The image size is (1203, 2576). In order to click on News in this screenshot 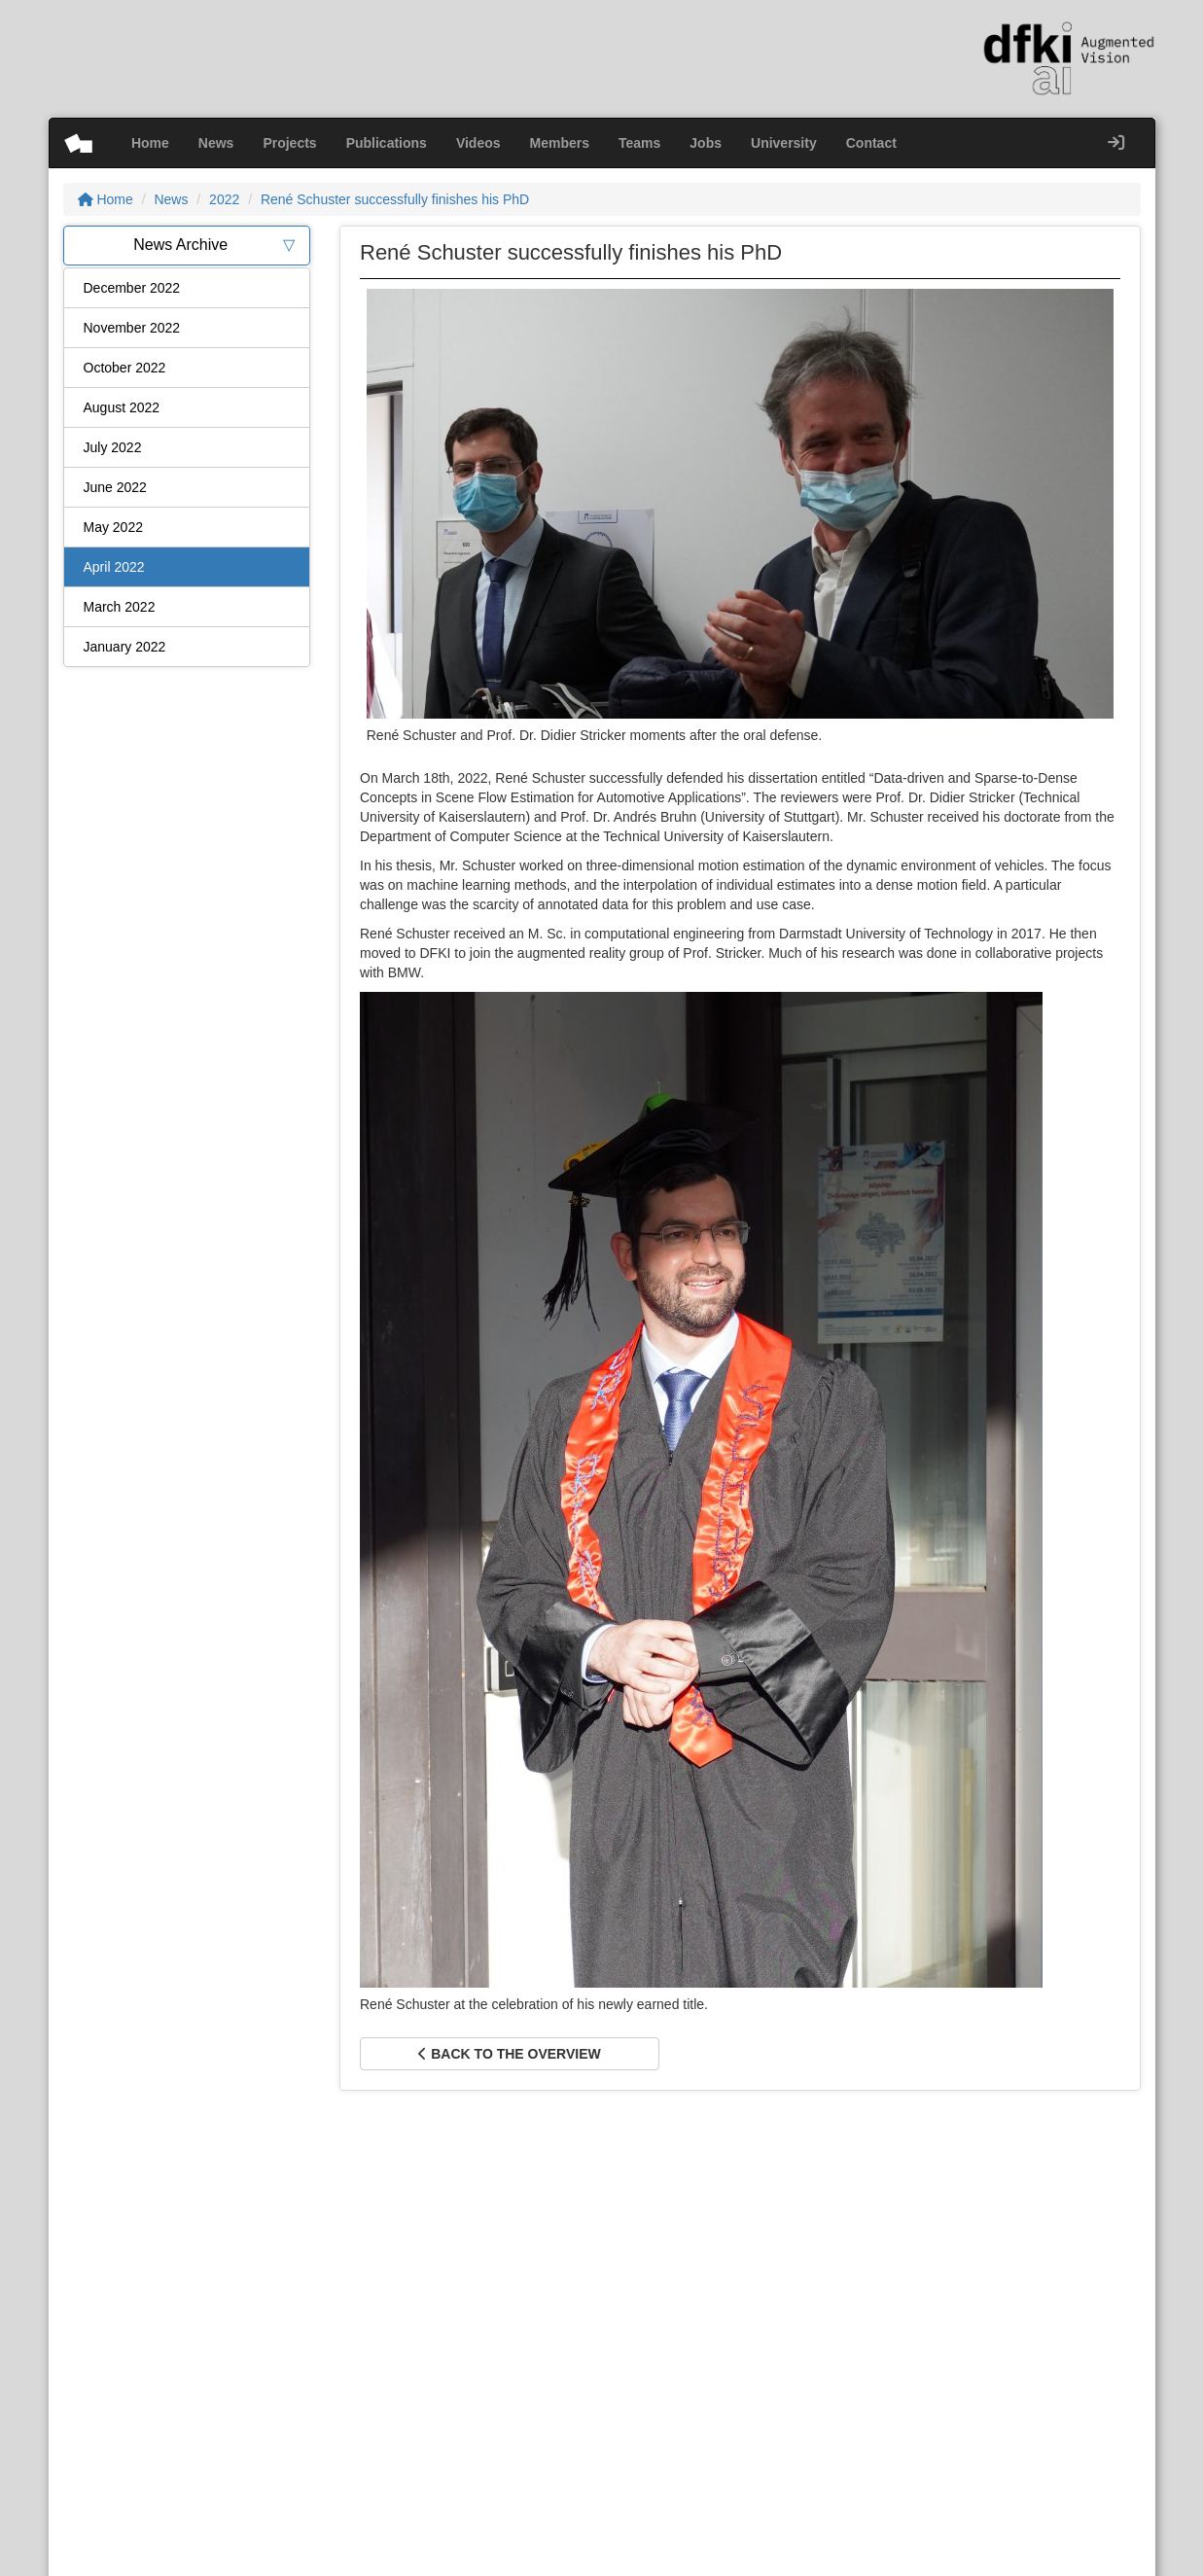, I will do `click(216, 143)`.